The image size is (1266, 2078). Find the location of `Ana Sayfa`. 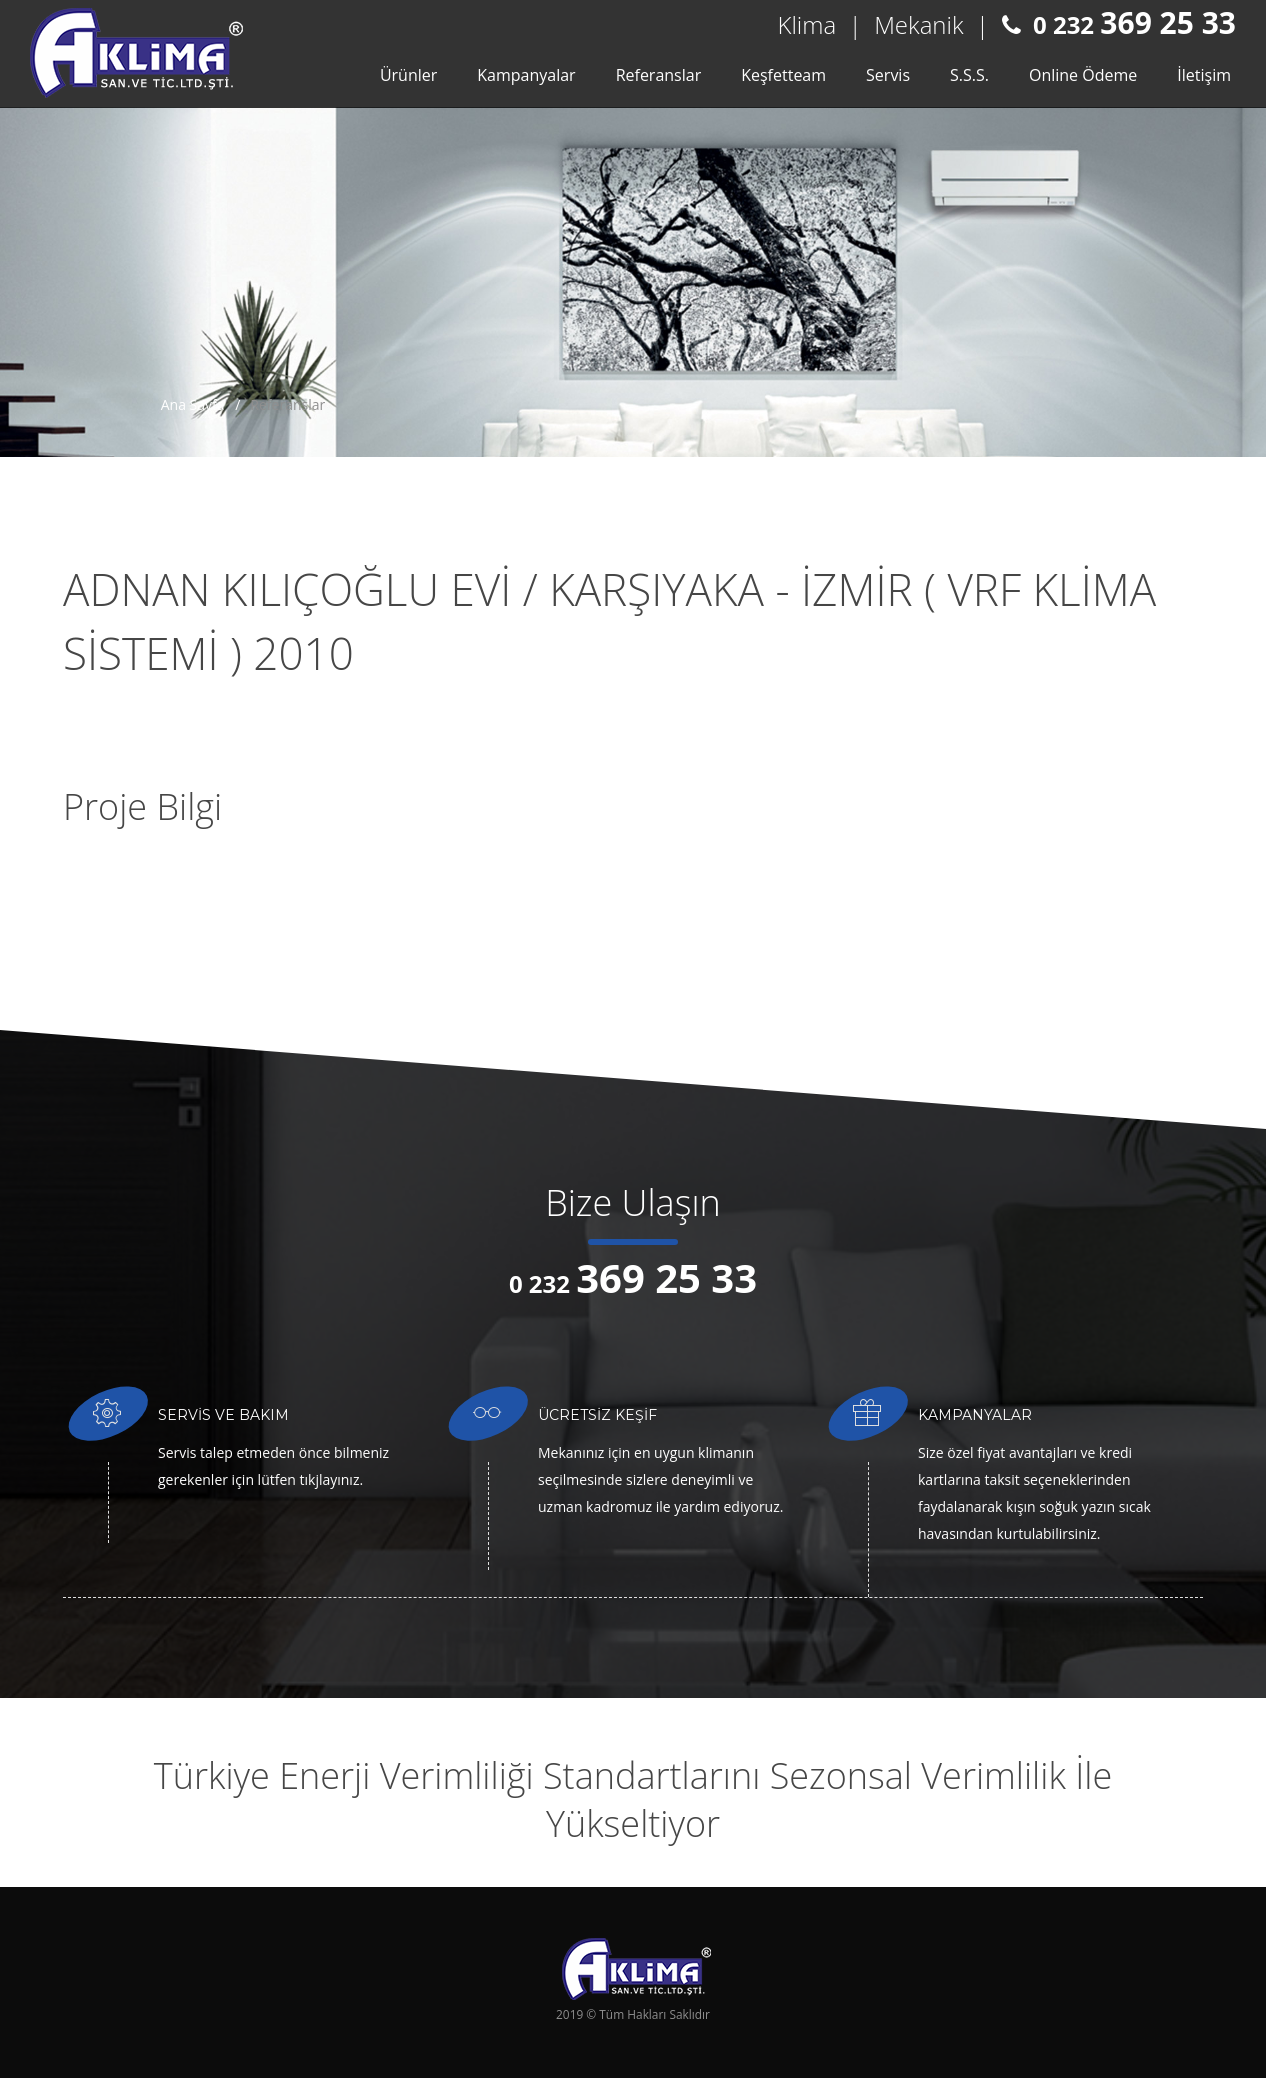

Ana Sayfa is located at coordinates (193, 404).